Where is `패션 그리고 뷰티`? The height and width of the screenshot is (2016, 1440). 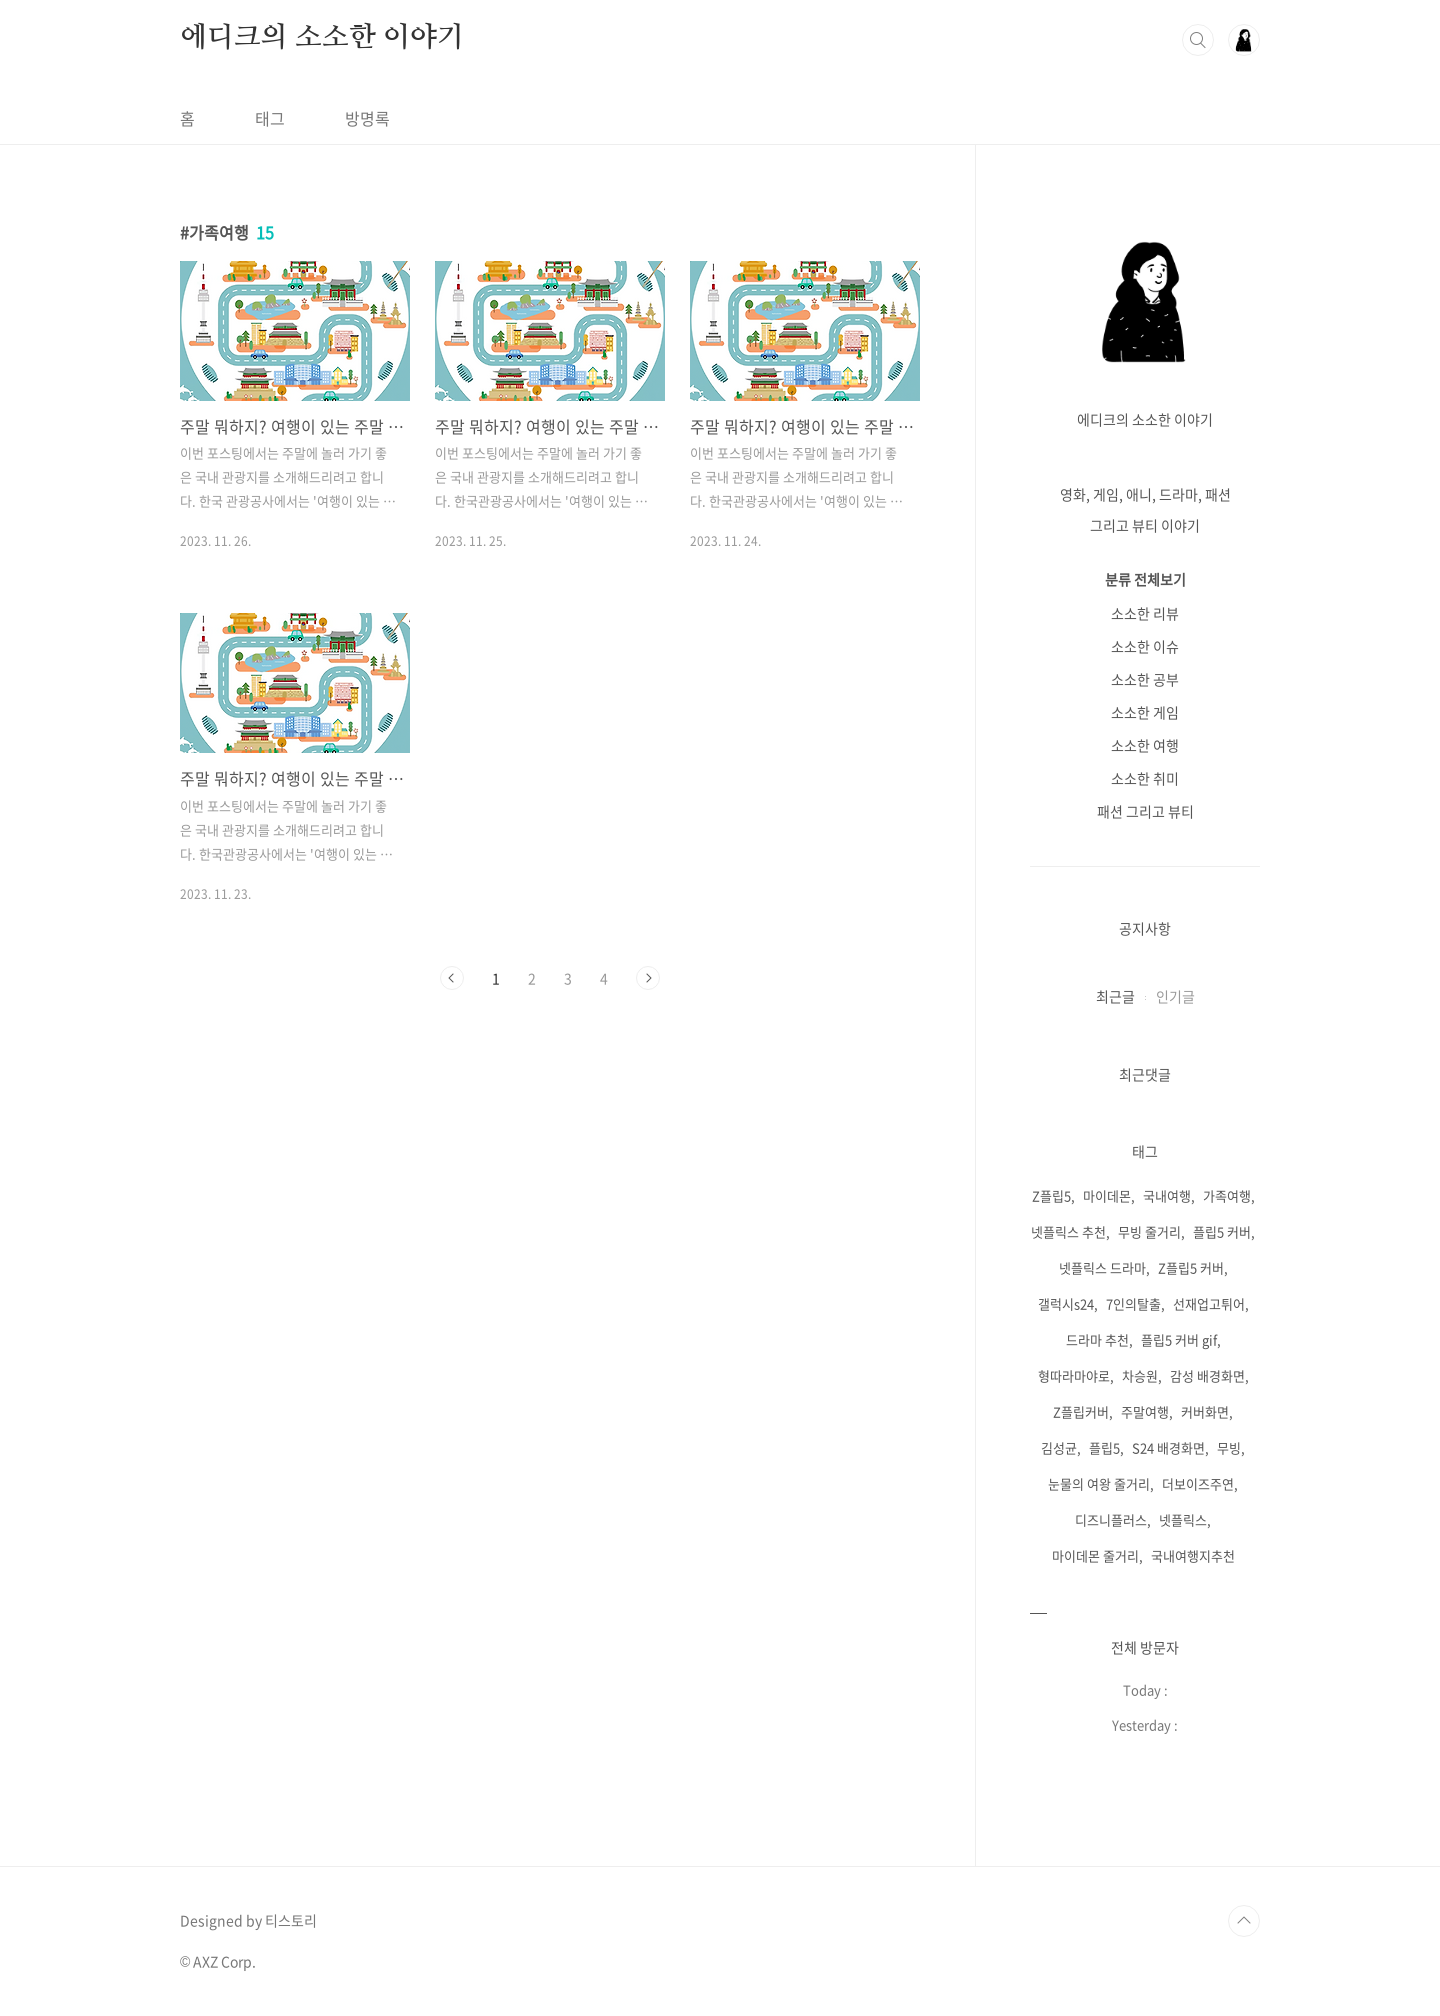
패션 그리고 뷰티 is located at coordinates (1145, 811).